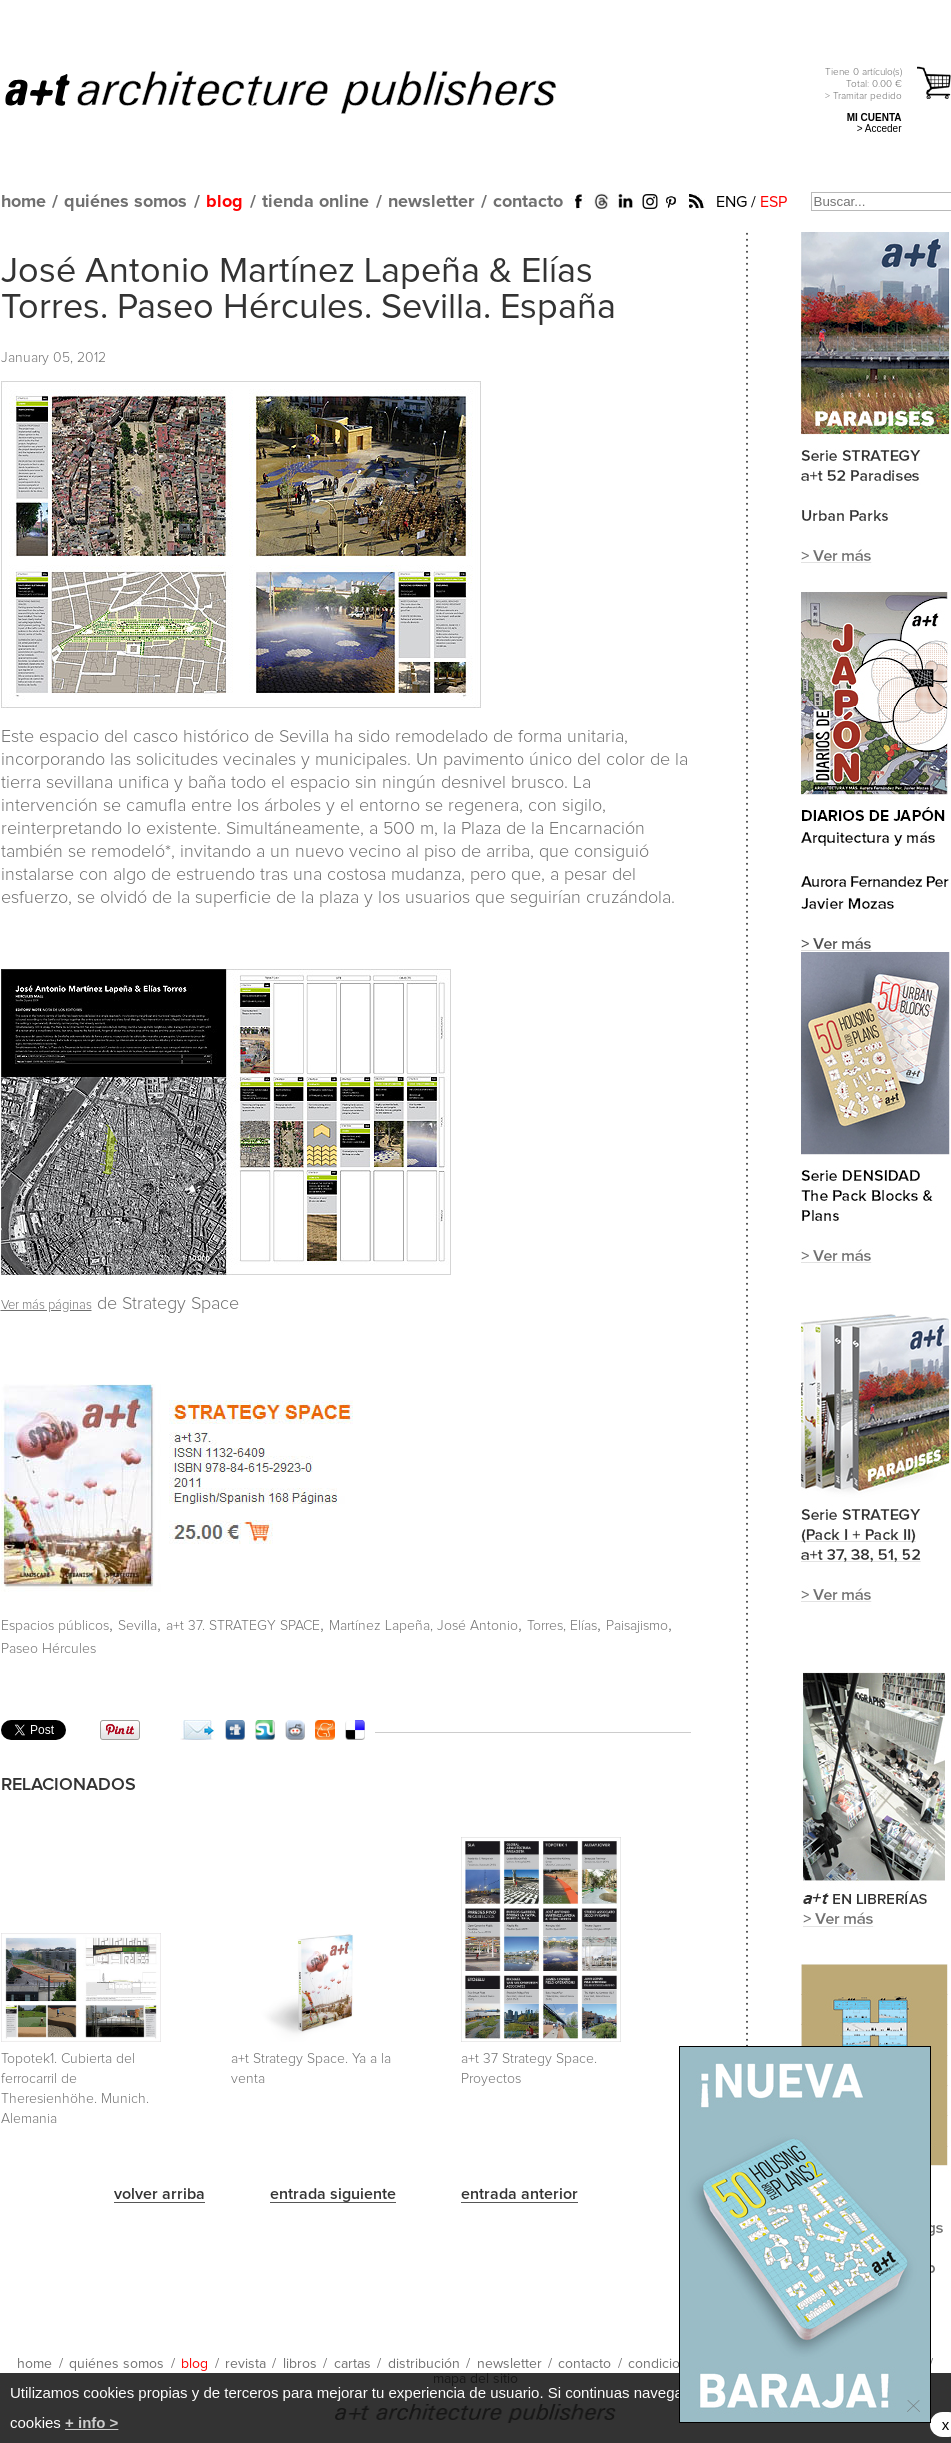 The width and height of the screenshot is (951, 2443). I want to click on a+t 37. STRATEGY SPACE, so click(243, 1626).